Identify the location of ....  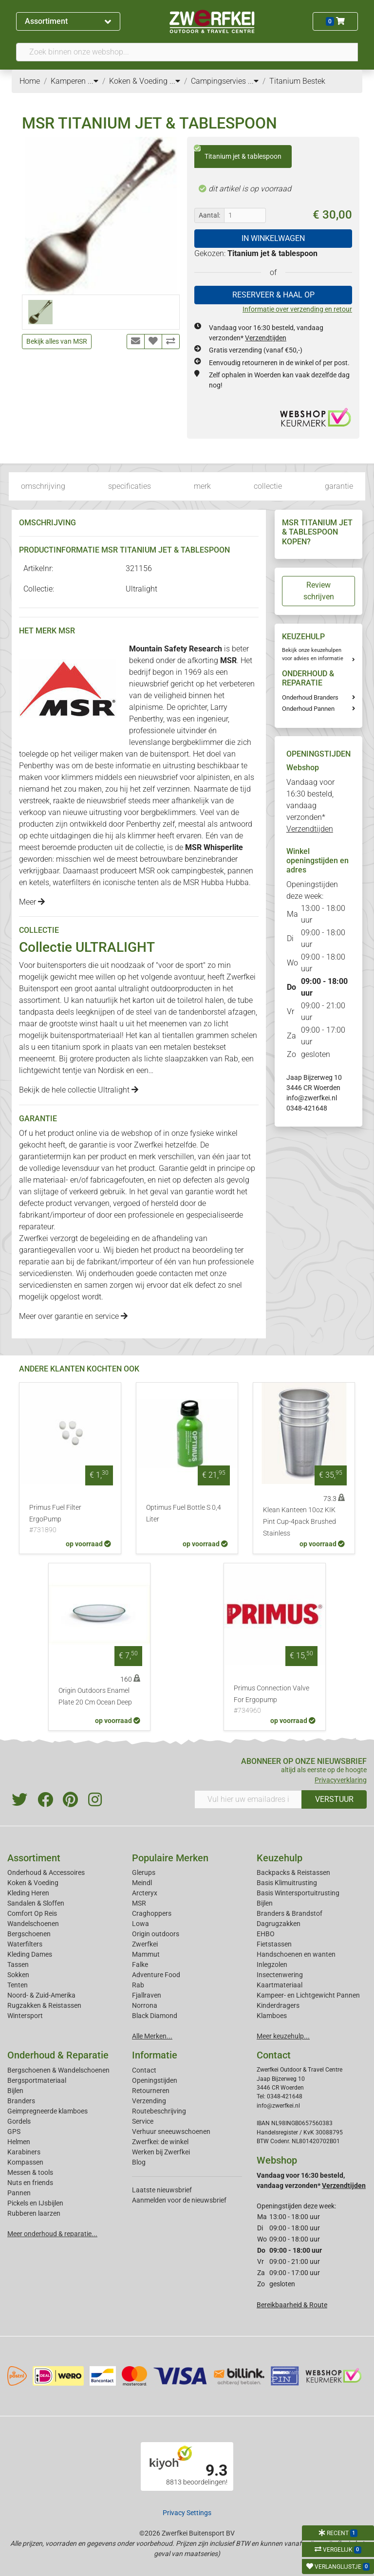
(93, 81).